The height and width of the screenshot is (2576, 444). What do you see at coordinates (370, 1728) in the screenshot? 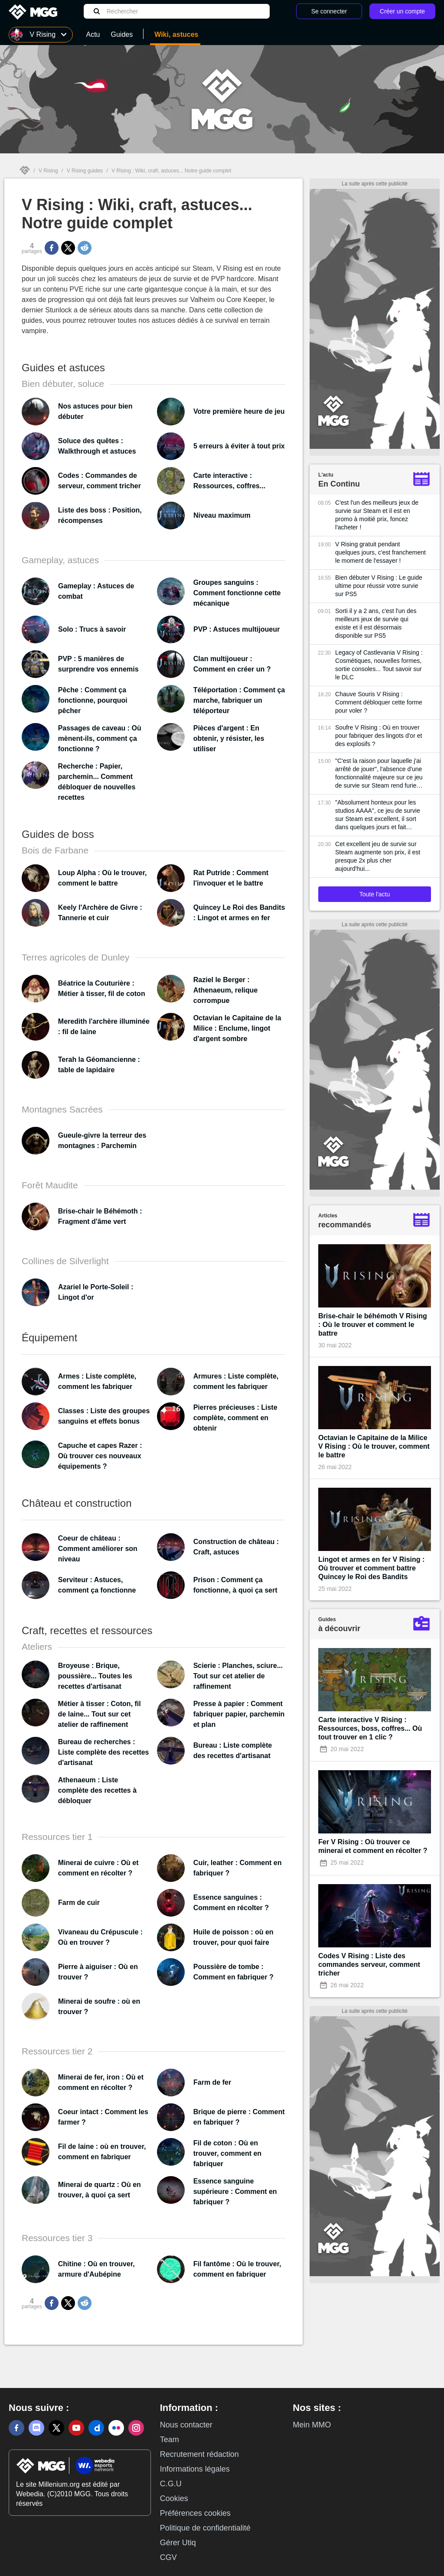
I see `Carte interactive V Rising : Ressources, boss, coffres... Où tout trouver en 1 clic ?` at bounding box center [370, 1728].